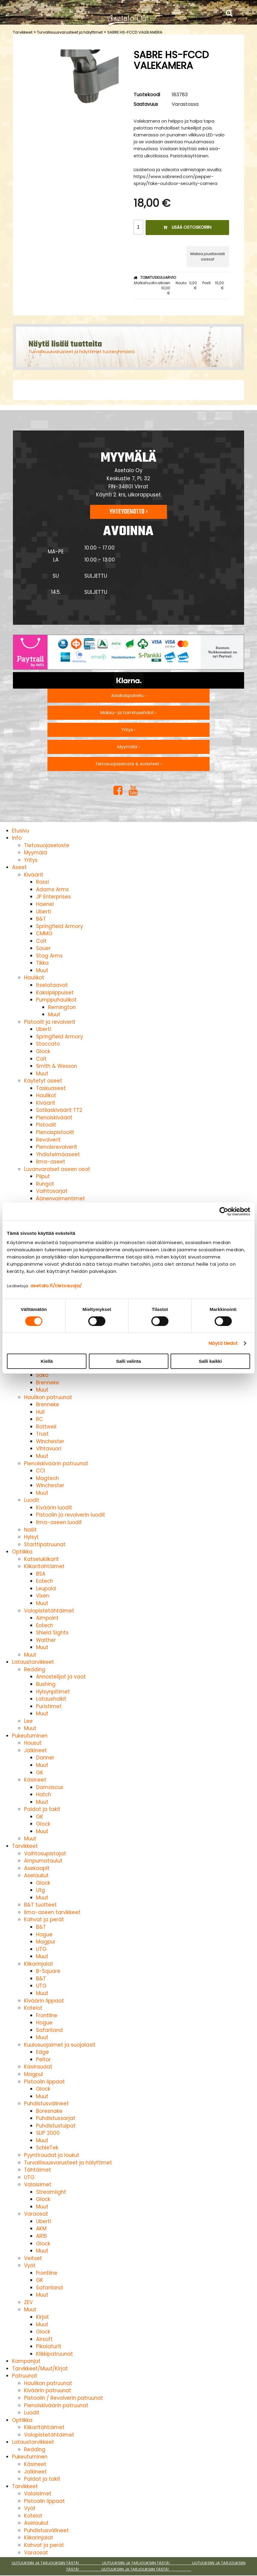 This screenshot has width=257, height=2576. Describe the element at coordinates (43, 1176) in the screenshot. I see `Piiput` at that location.